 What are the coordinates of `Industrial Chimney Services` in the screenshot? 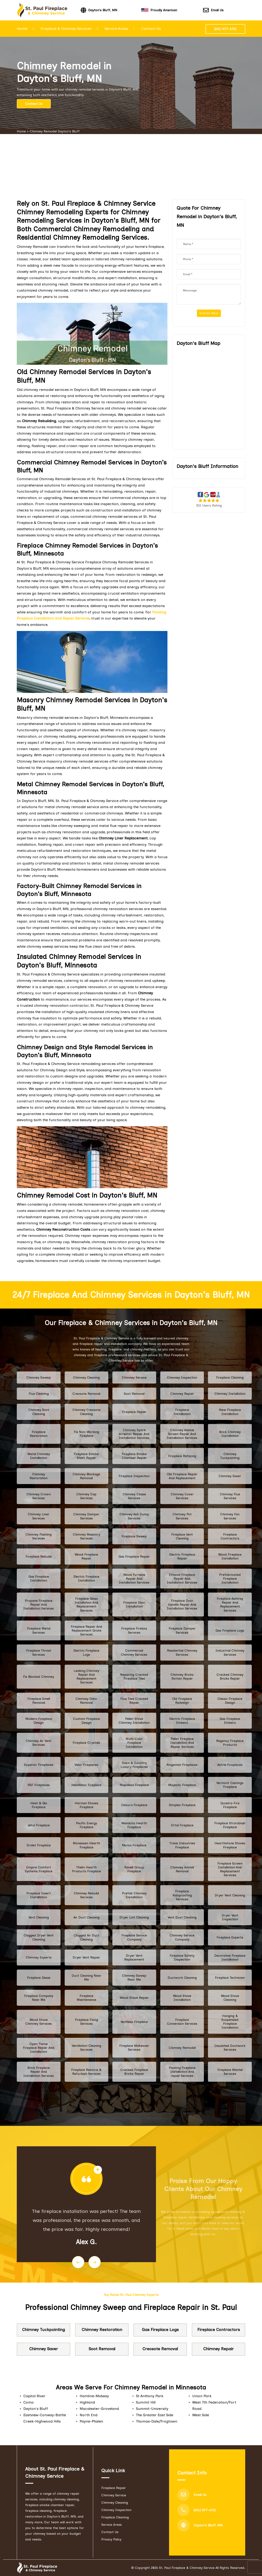 It's located at (230, 1652).